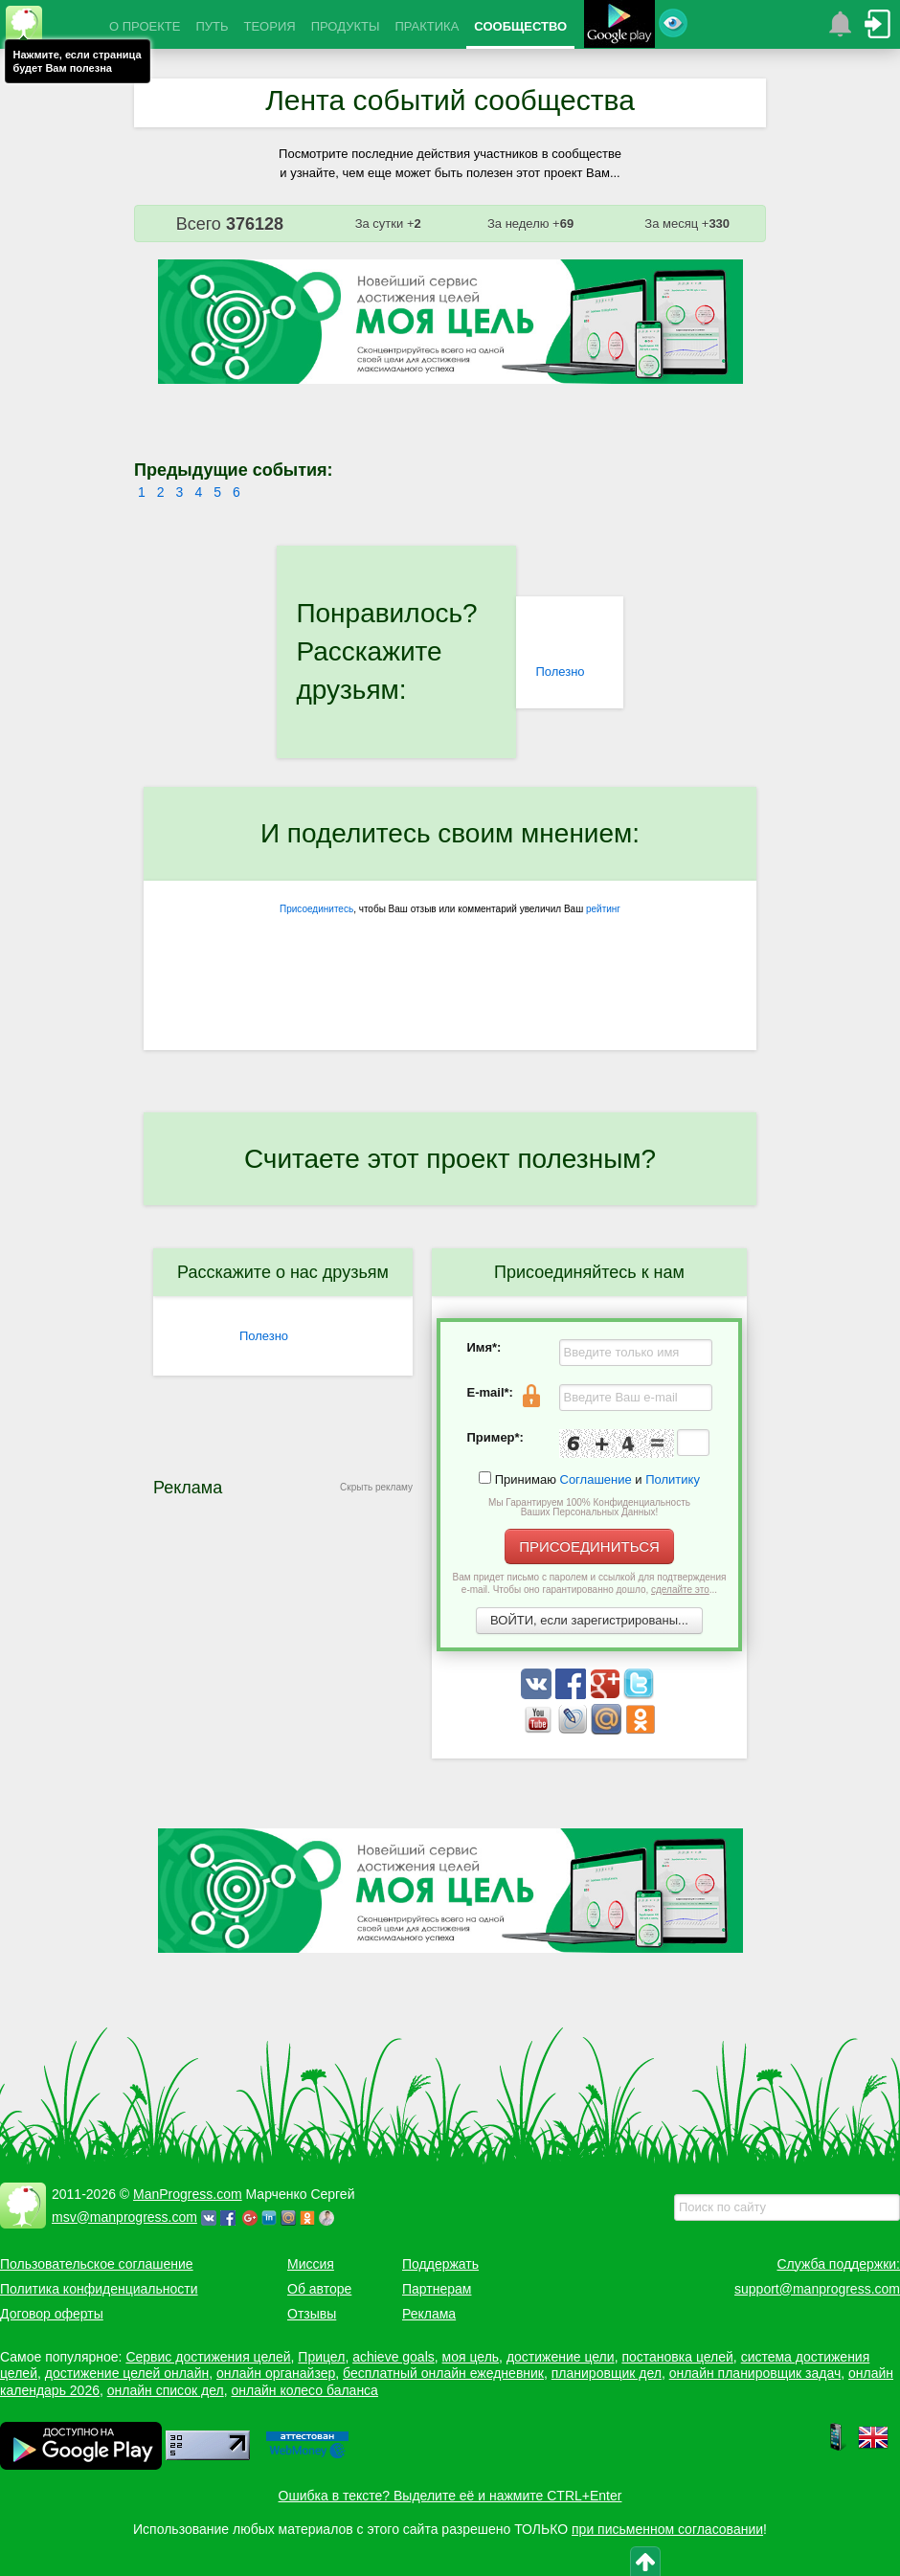 This screenshot has width=900, height=2576. Describe the element at coordinates (311, 2313) in the screenshot. I see `Отзывы` at that location.